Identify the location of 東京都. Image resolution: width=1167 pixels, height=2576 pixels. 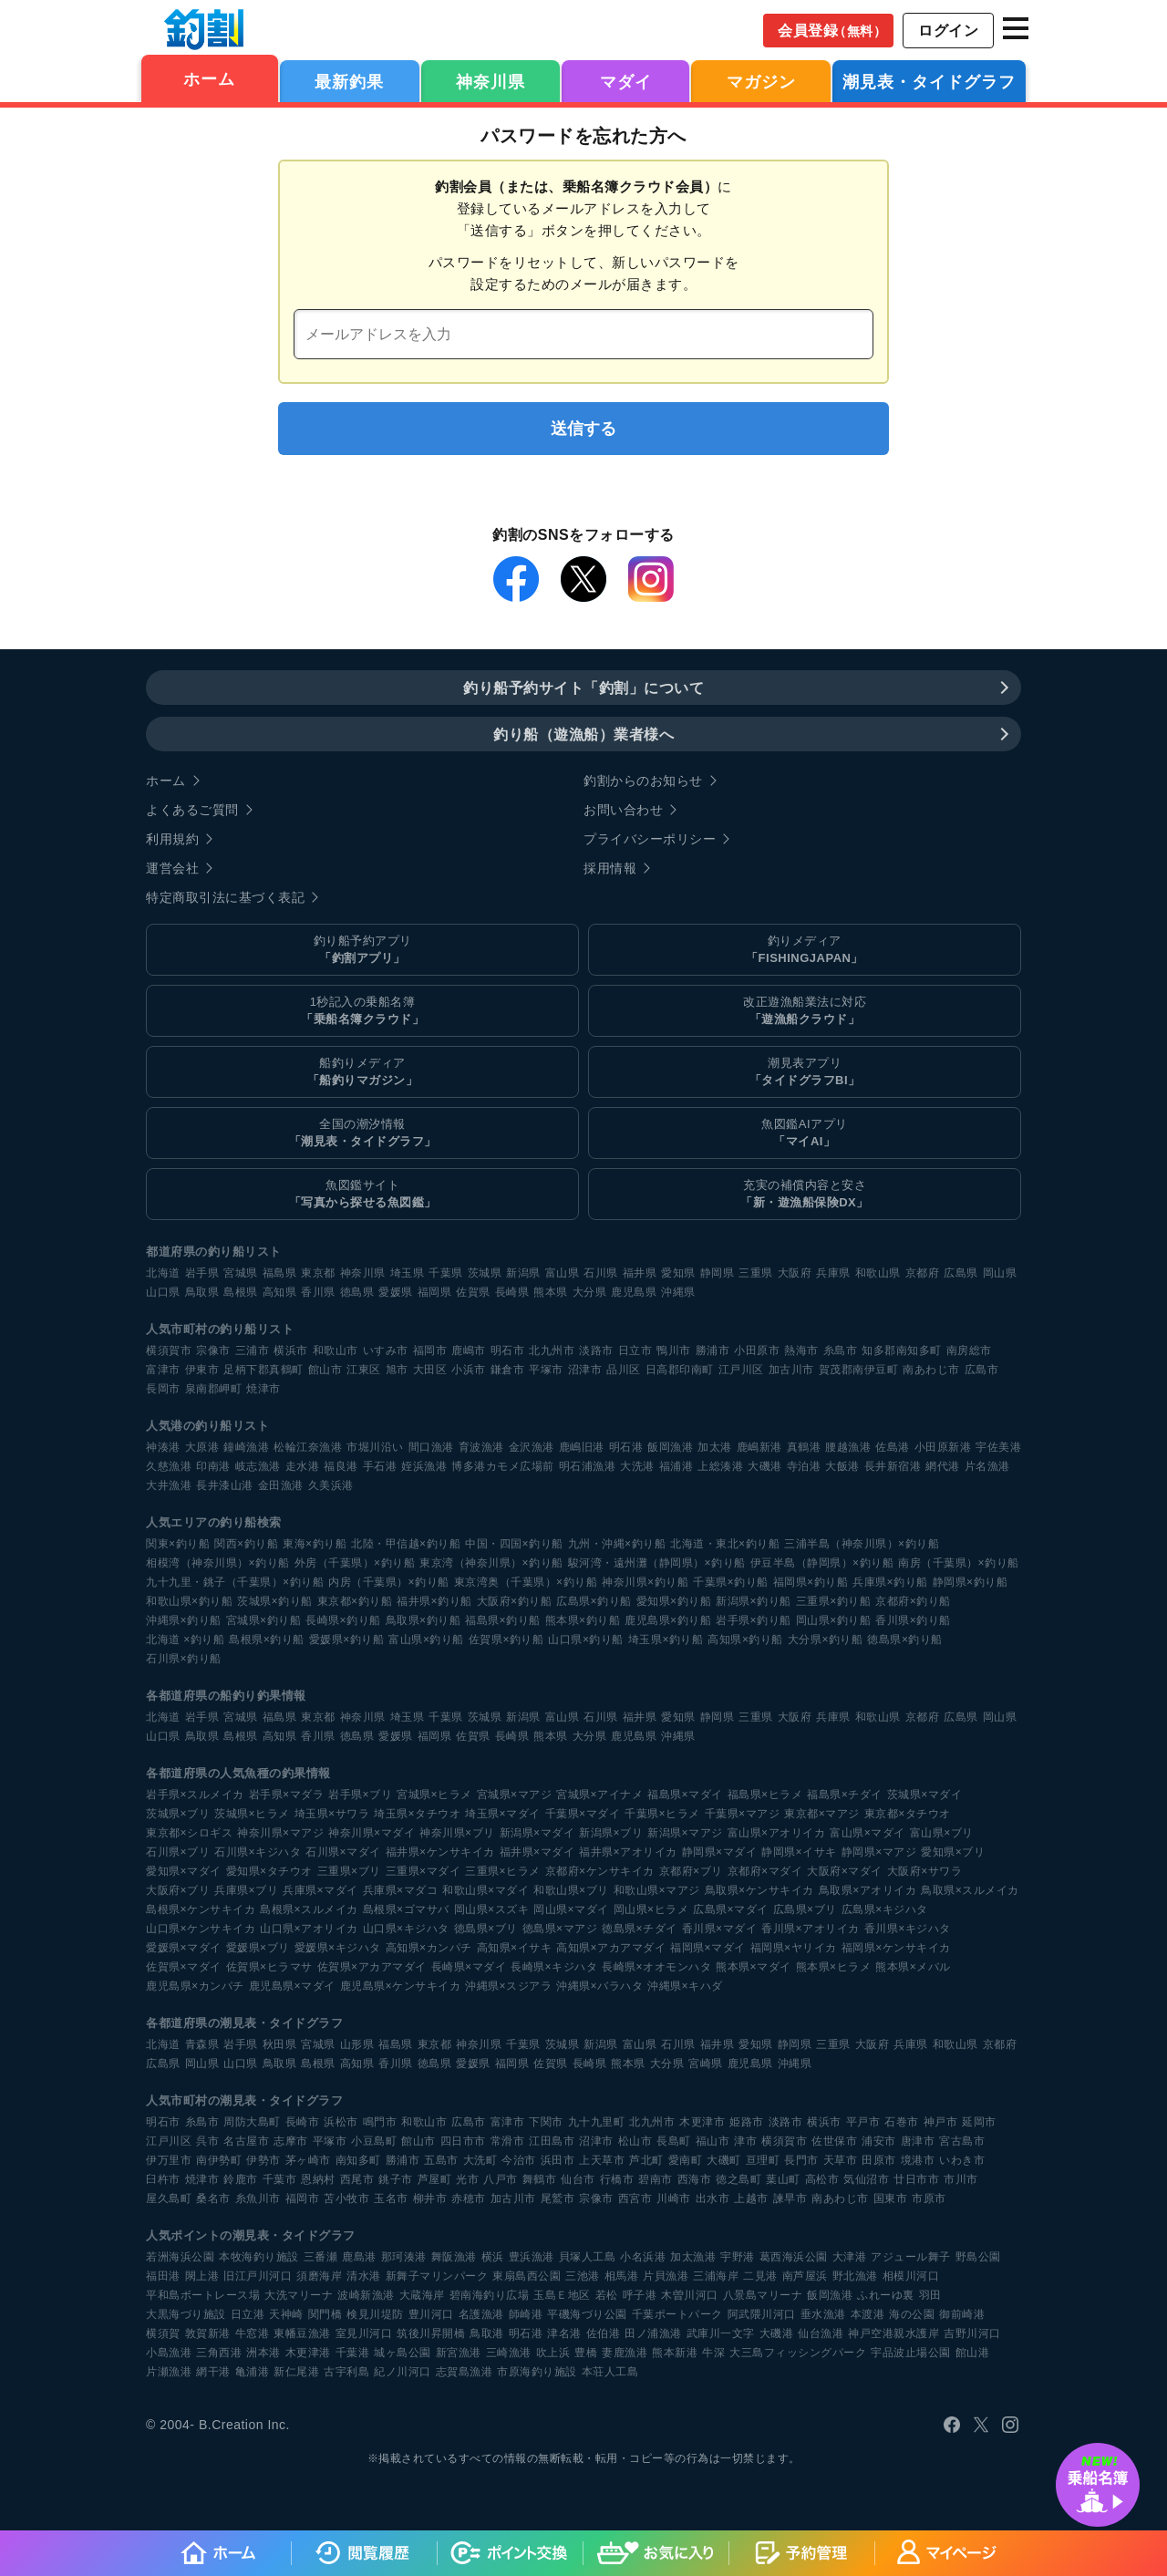
(318, 1272).